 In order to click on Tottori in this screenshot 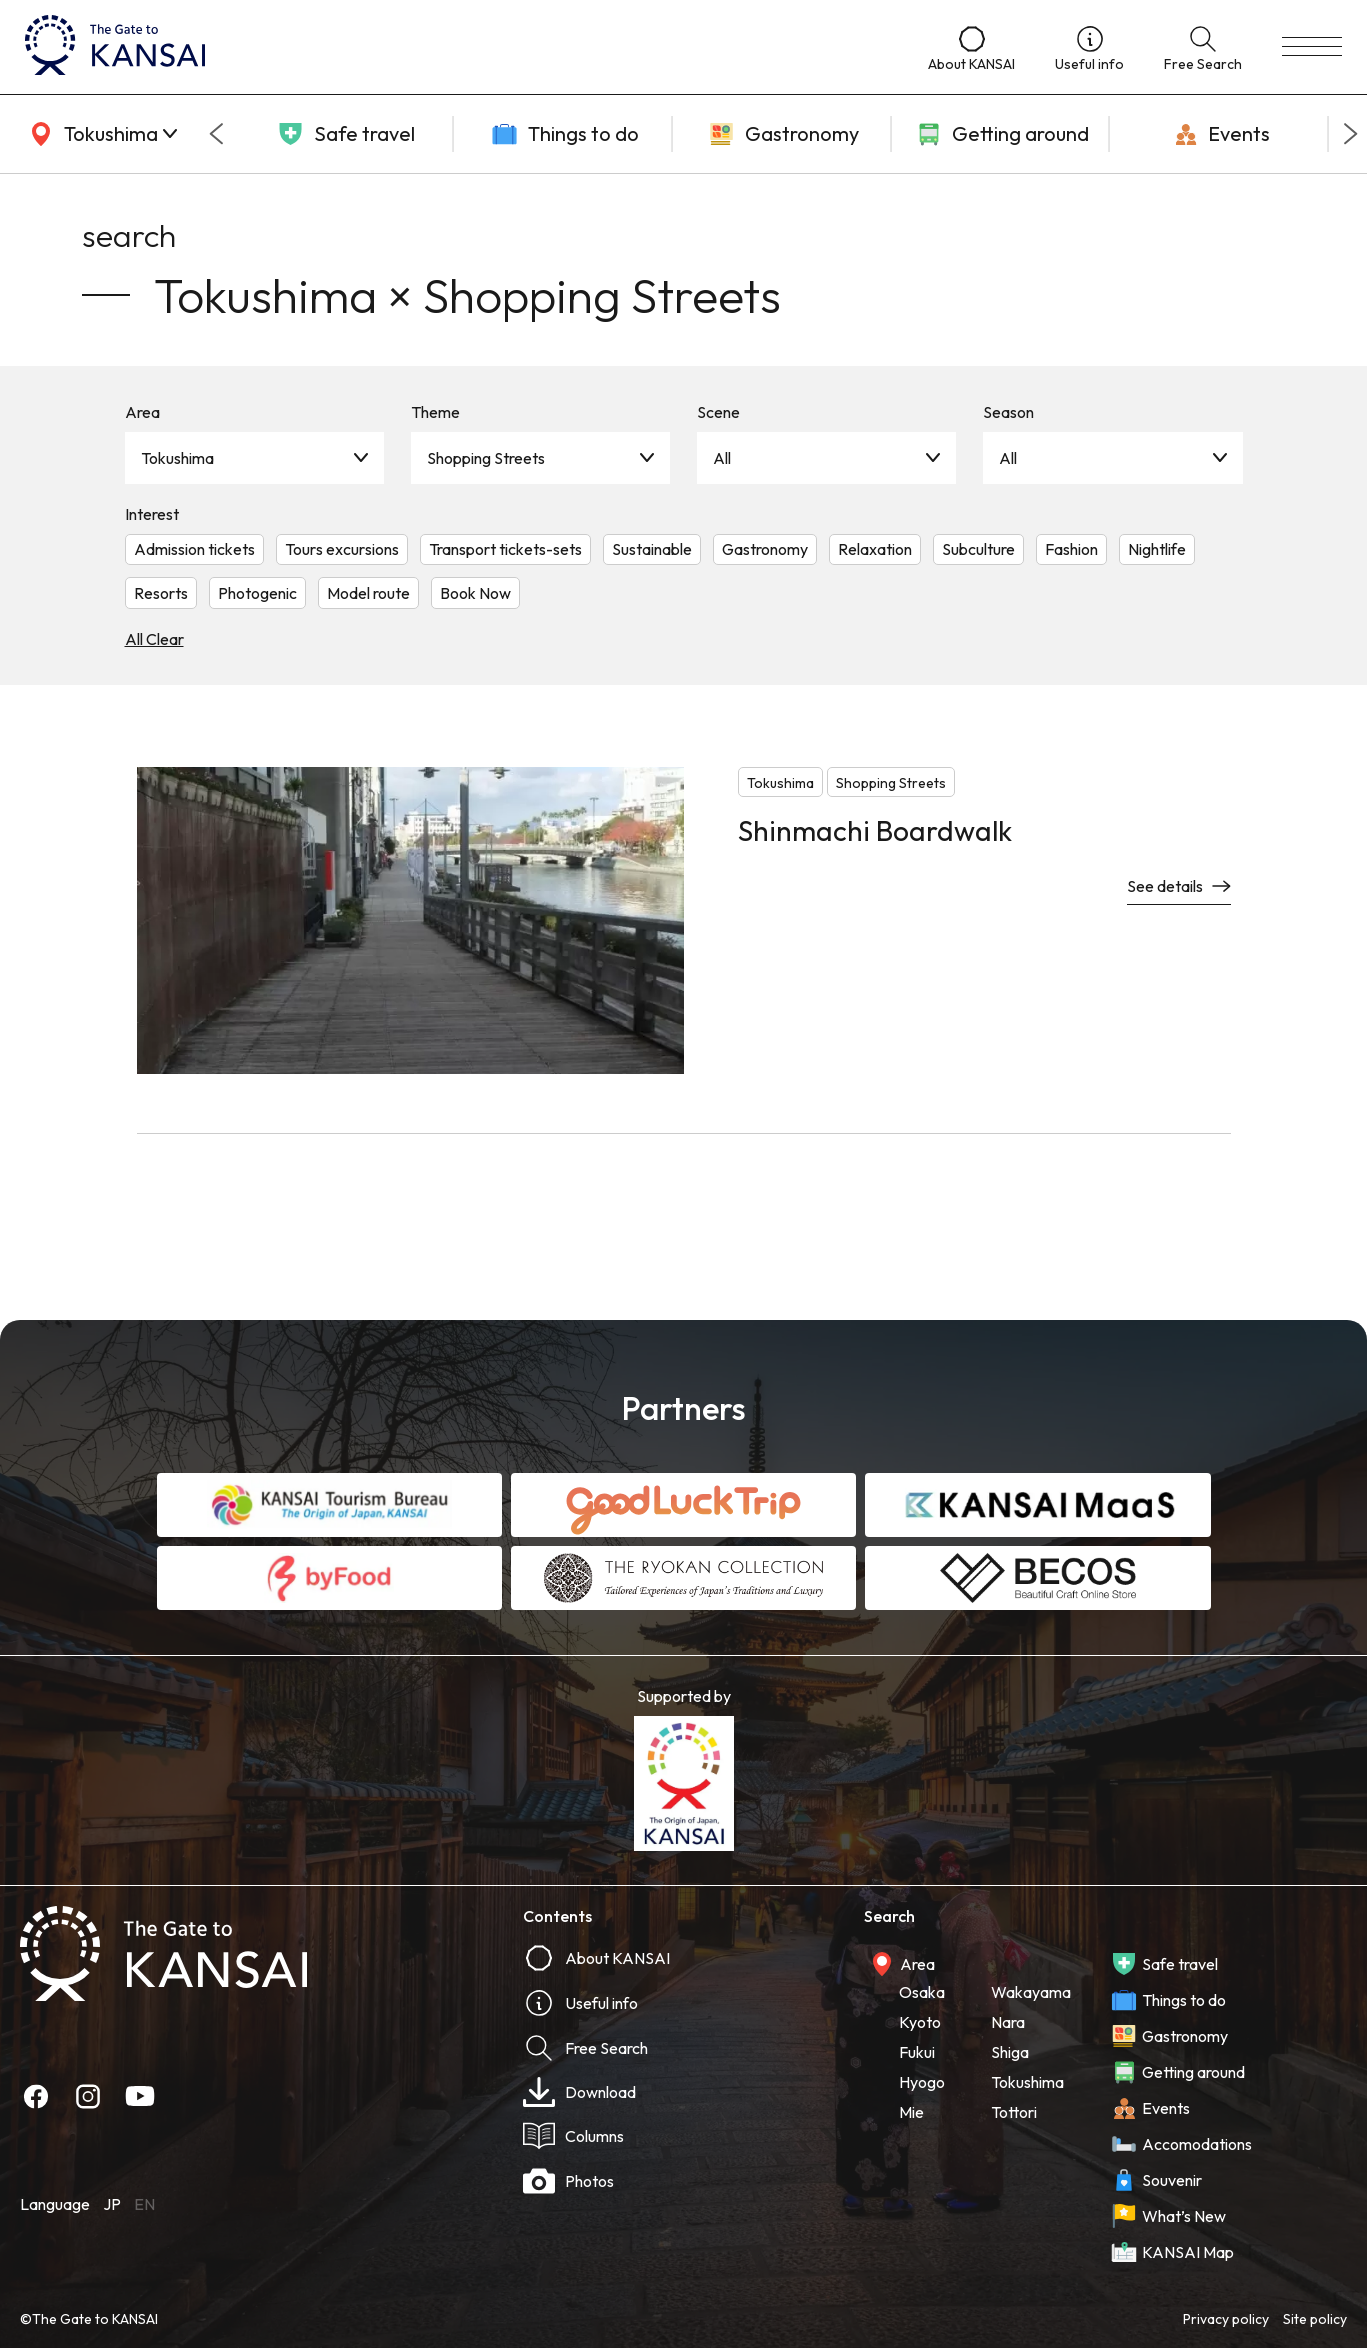, I will do `click(1014, 2112)`.